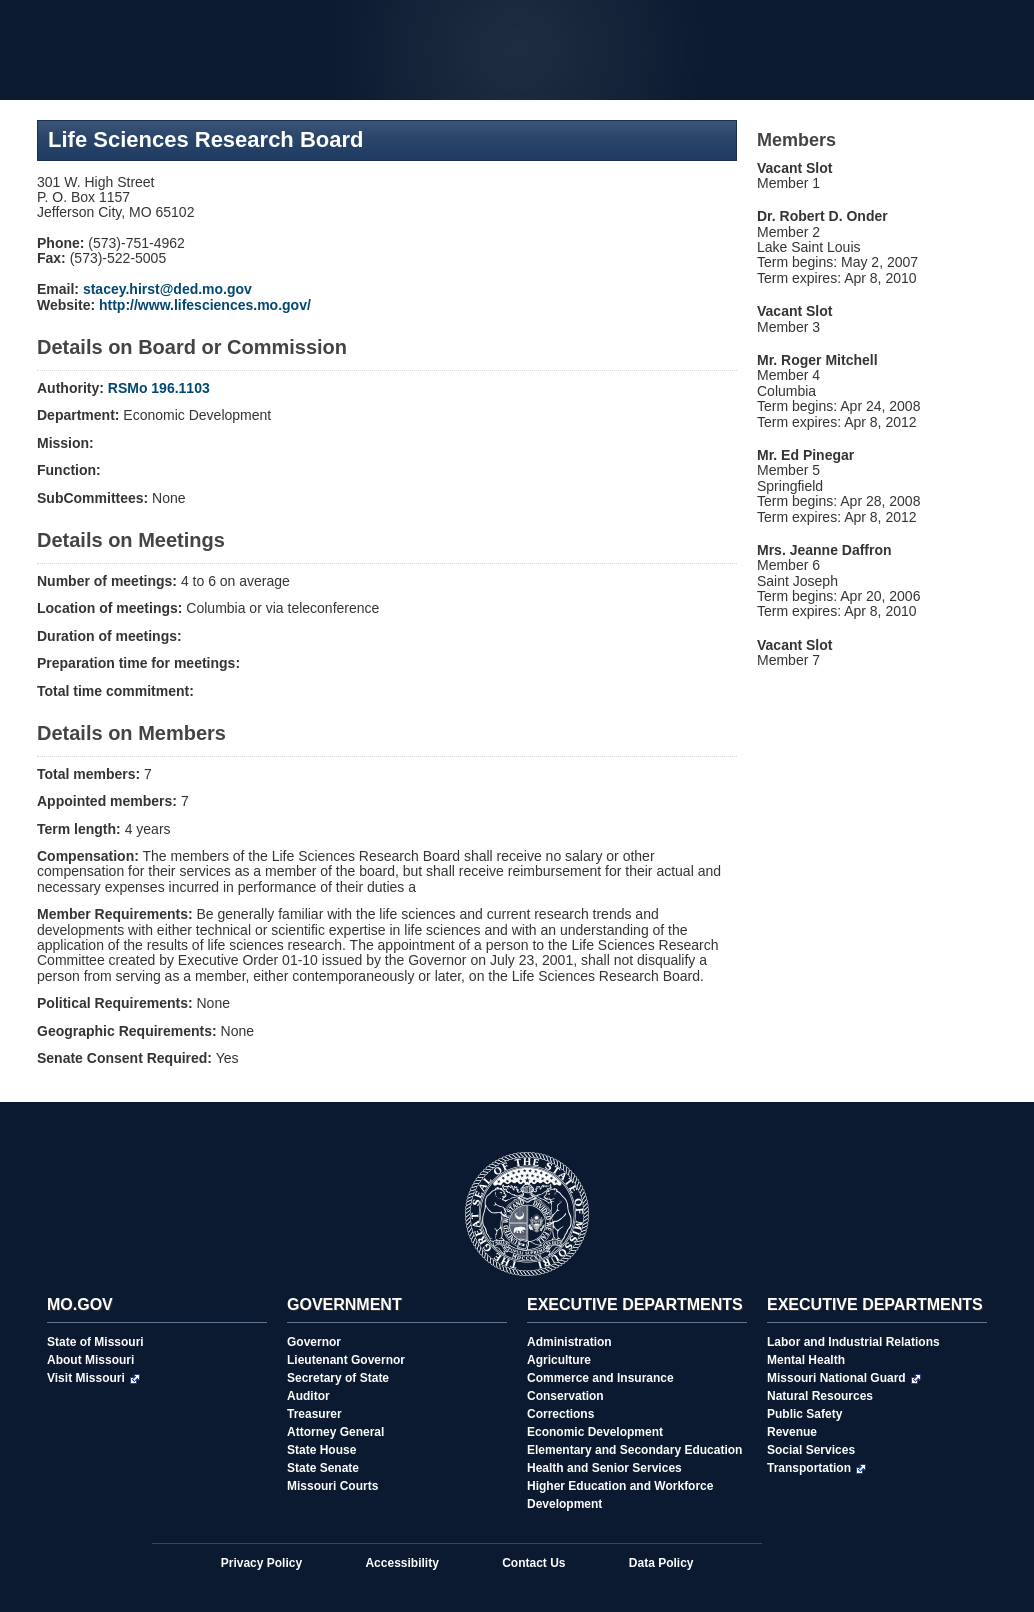 Image resolution: width=1034 pixels, height=1612 pixels. What do you see at coordinates (853, 1342) in the screenshot?
I see `Labor and Industrial Relations` at bounding box center [853, 1342].